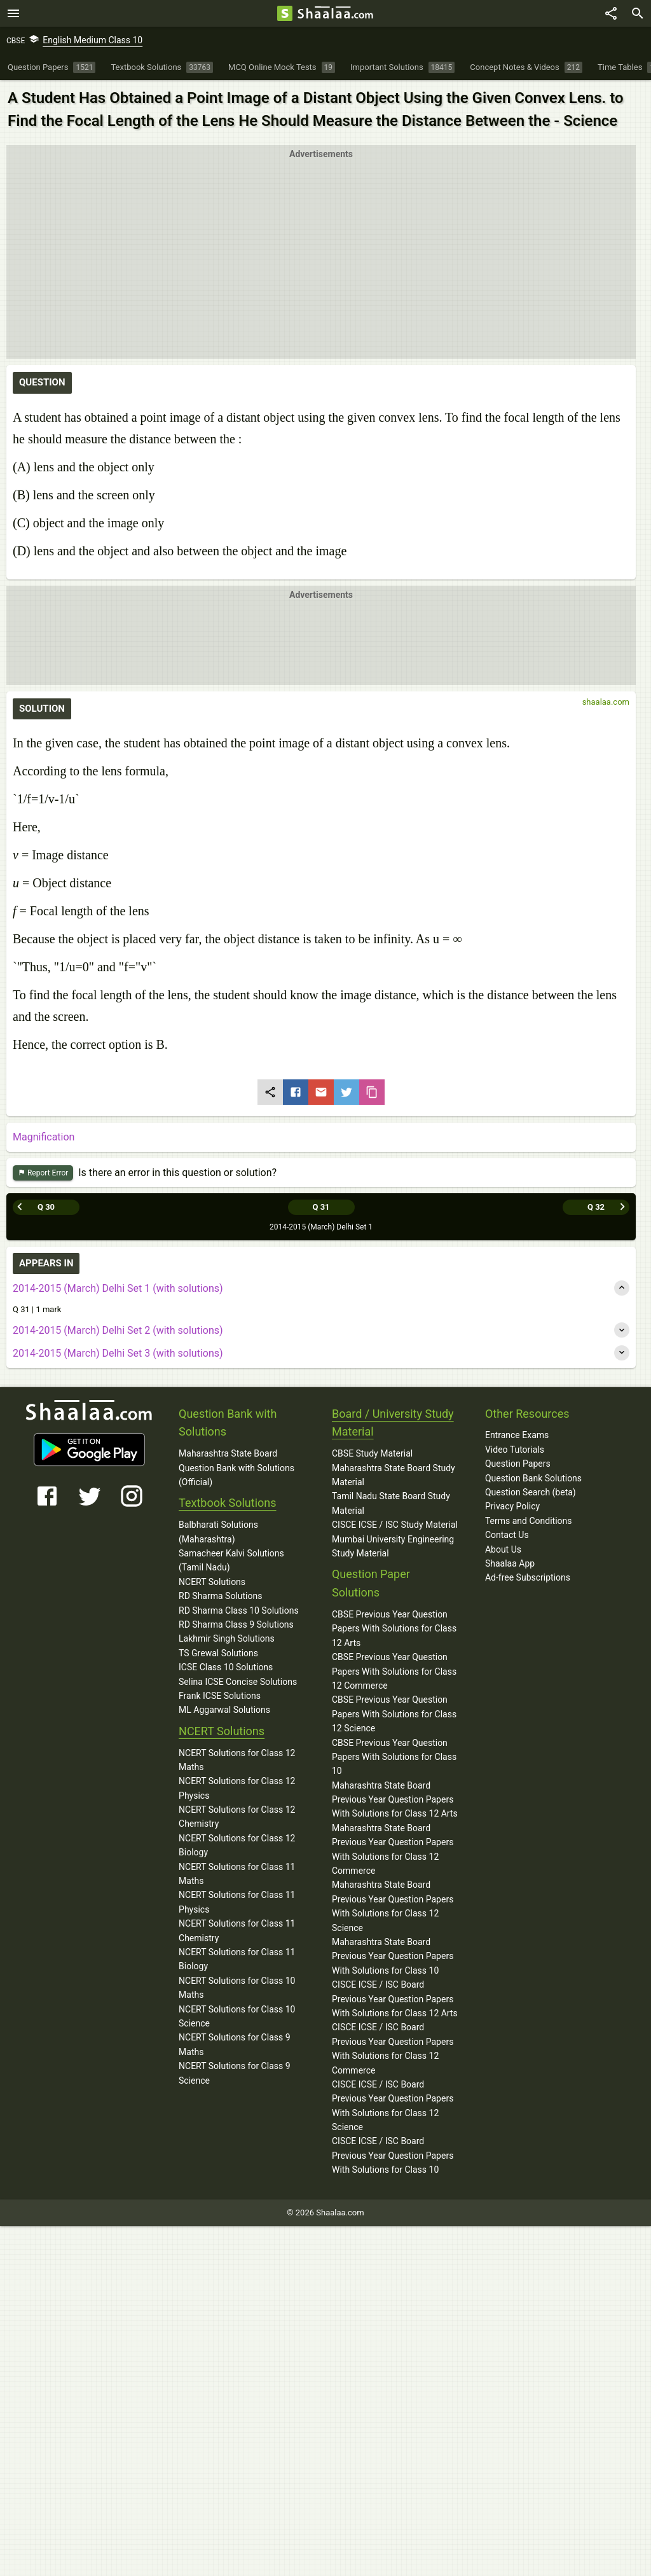 This screenshot has height=2576, width=651. I want to click on Maharashtra State Board Previous Year Question Papers With Solutions for Class 12 Arts, so click(395, 1799).